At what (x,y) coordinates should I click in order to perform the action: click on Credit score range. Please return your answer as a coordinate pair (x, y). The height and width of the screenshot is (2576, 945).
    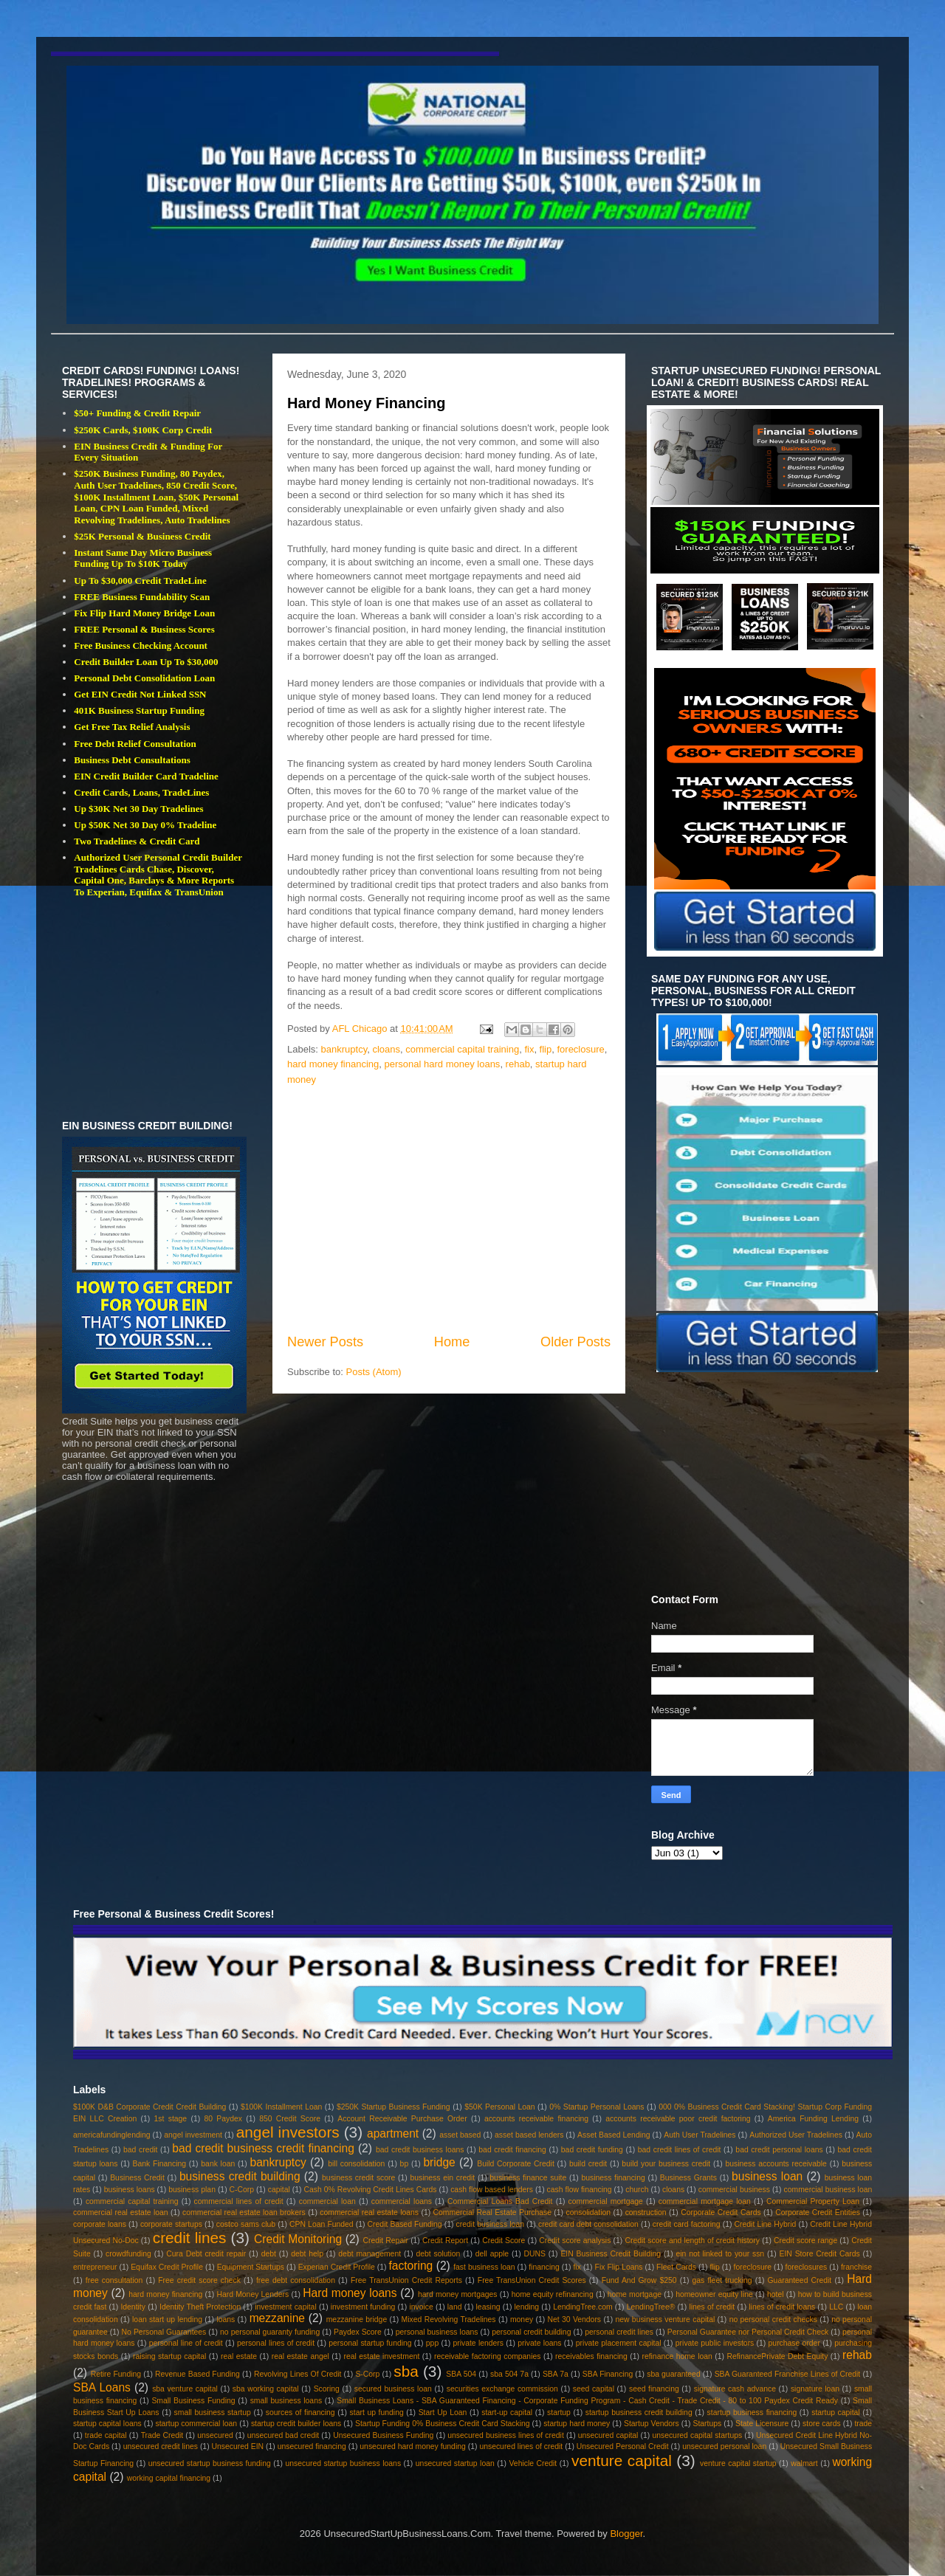
    Looking at the image, I should click on (805, 2240).